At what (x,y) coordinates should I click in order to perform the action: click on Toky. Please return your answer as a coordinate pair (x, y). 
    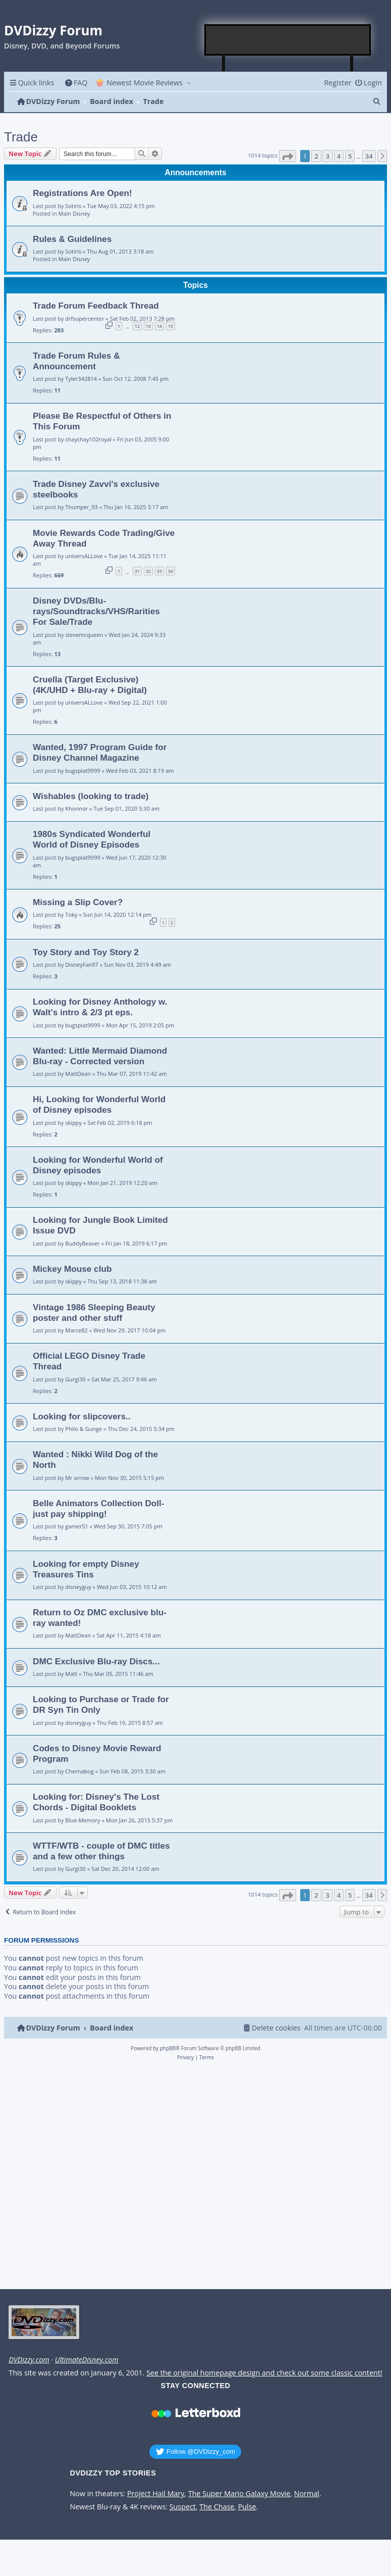
    Looking at the image, I should click on (71, 914).